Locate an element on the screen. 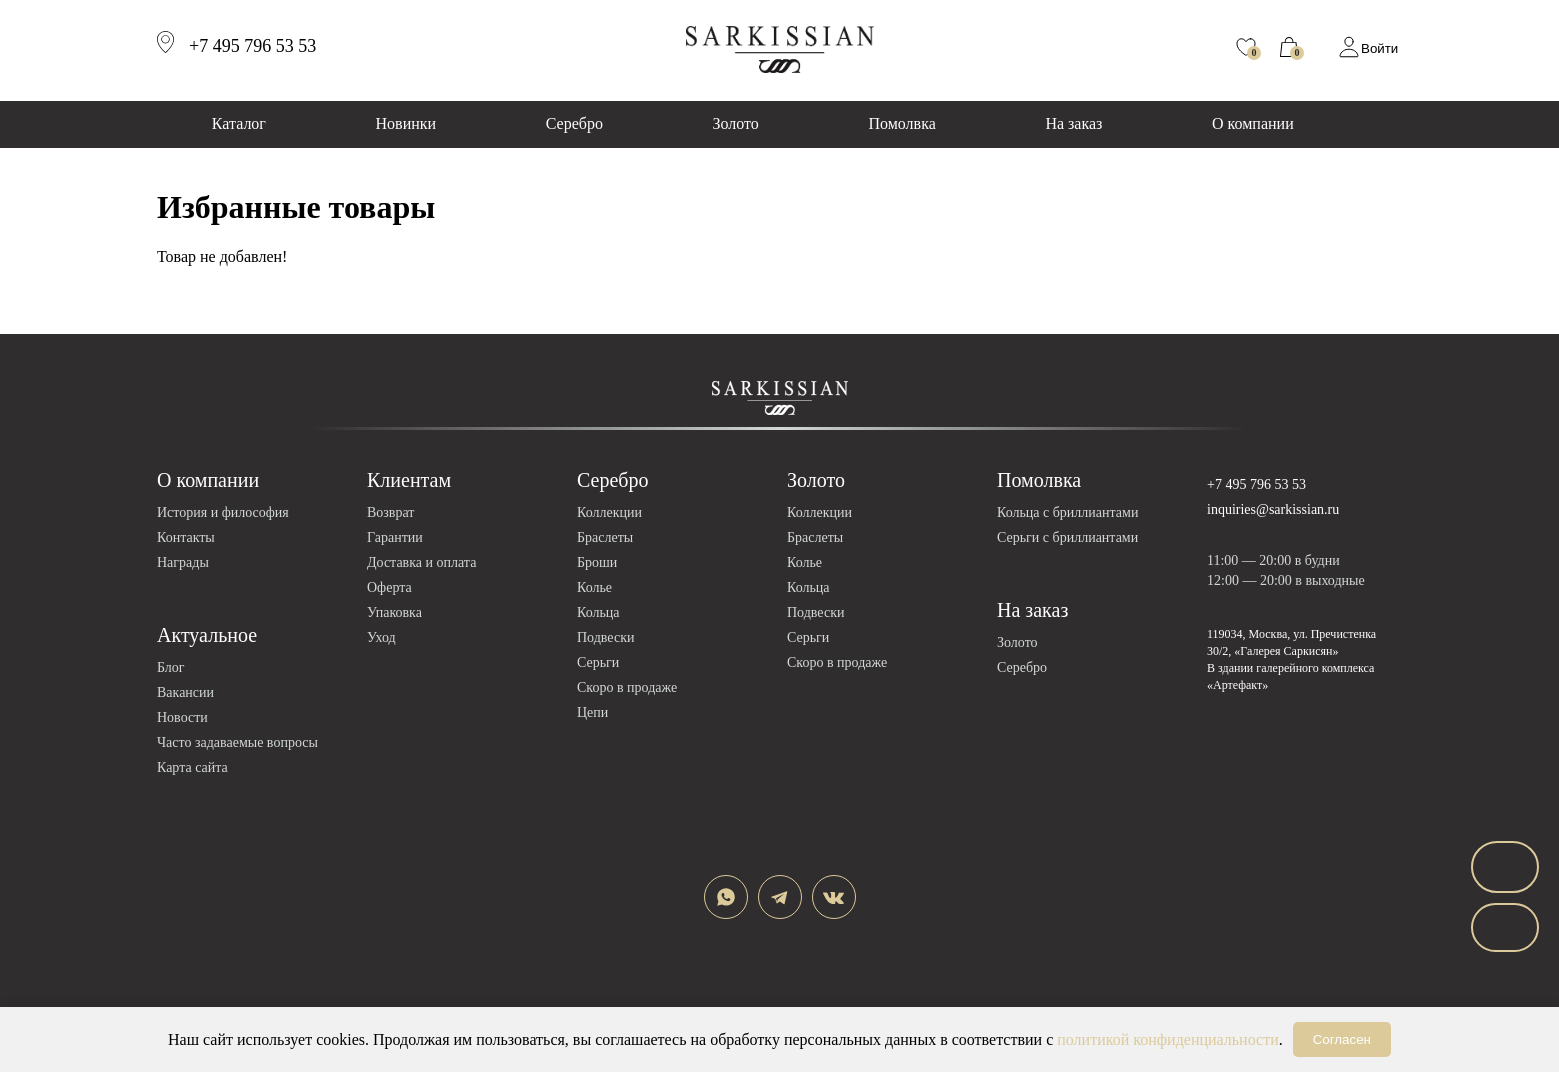 This screenshot has width=1559, height=1072. inquiries@sarkissian.ru is located at coordinates (1273, 509).